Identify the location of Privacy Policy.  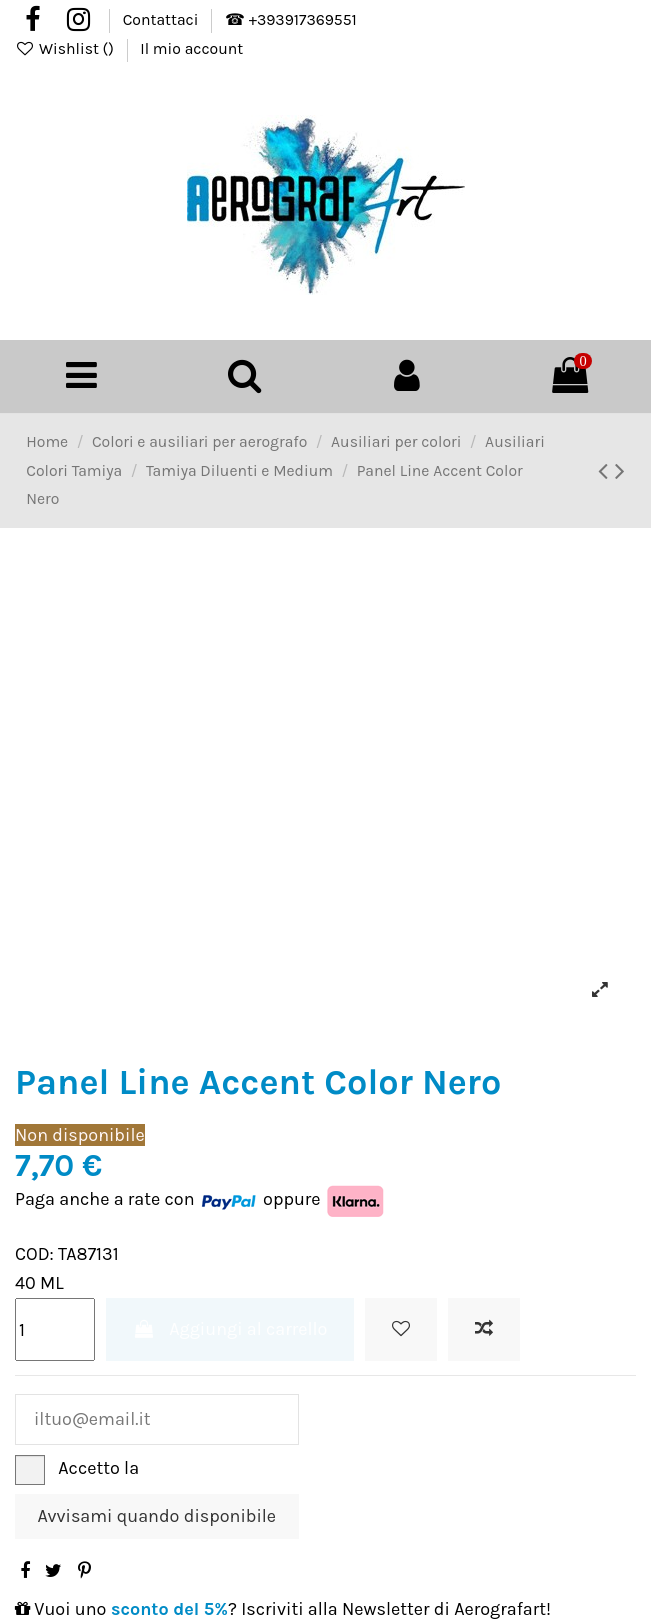
(198, 1468).